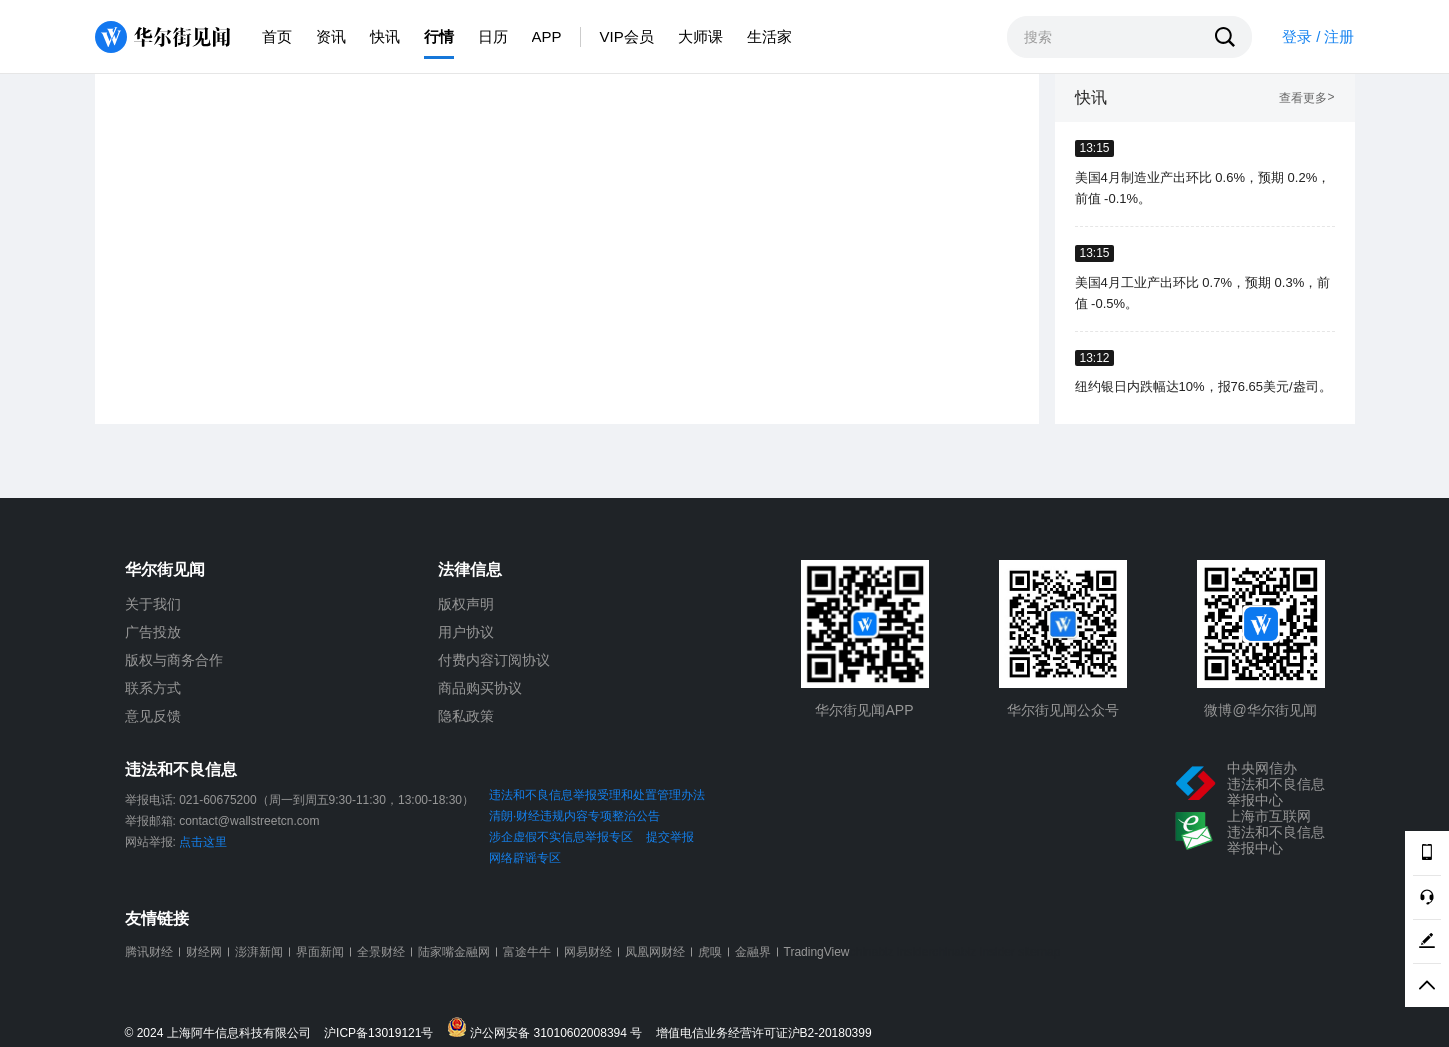 The height and width of the screenshot is (1047, 1449). I want to click on 增值电信业务经营许可证沪B2-20180399, so click(764, 1033).